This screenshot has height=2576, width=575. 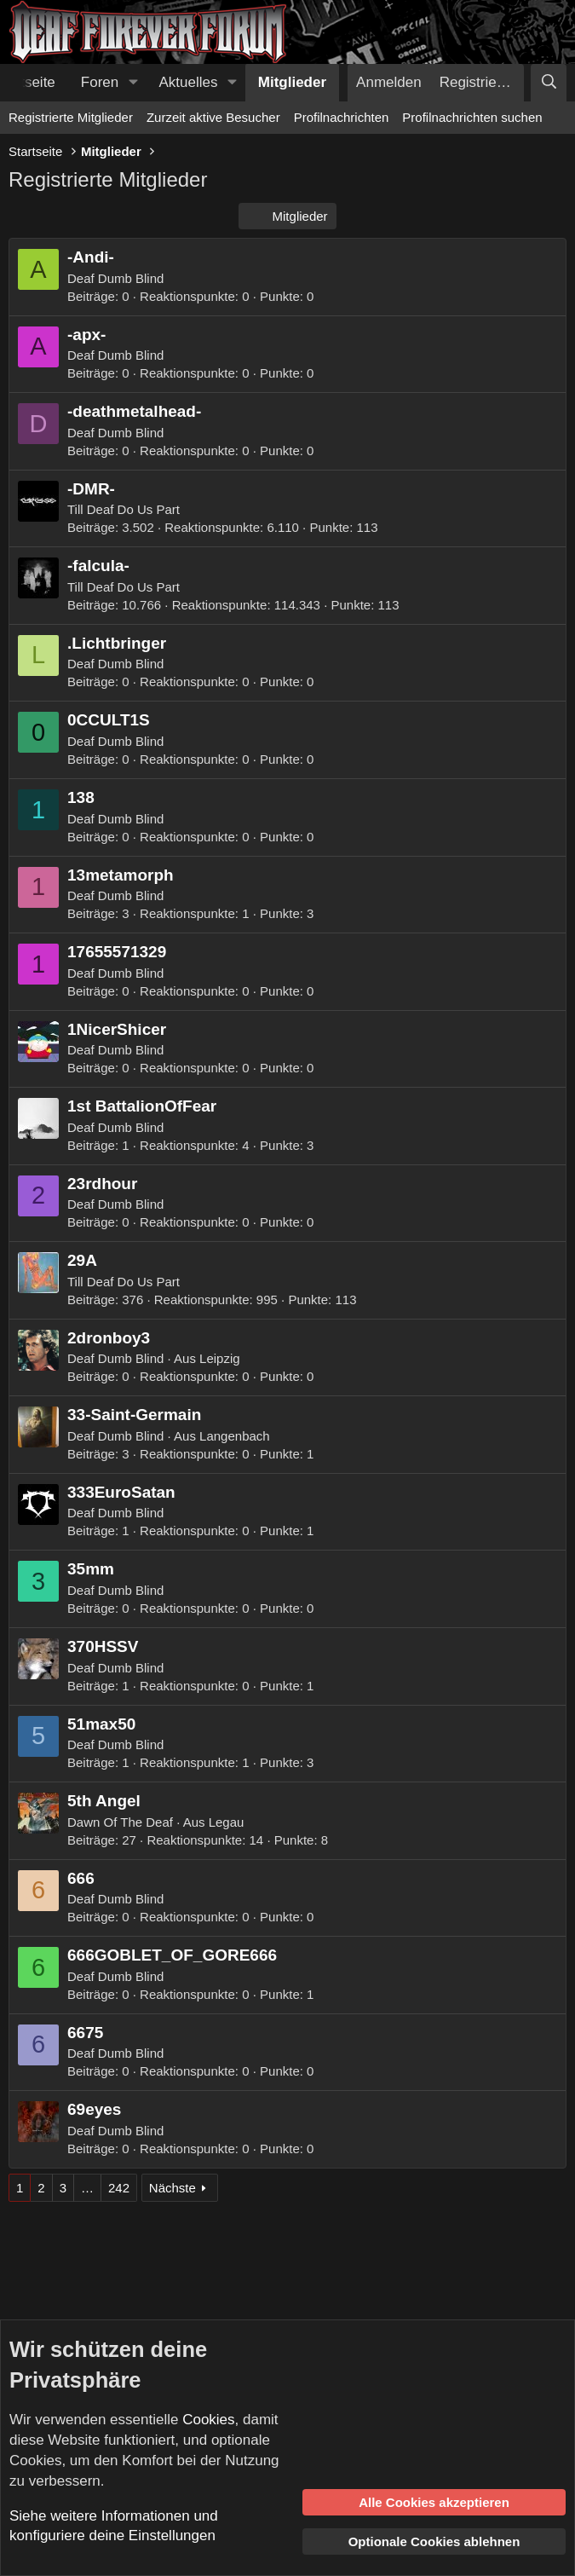 I want to click on 33-Saint-Germain, so click(x=134, y=1415).